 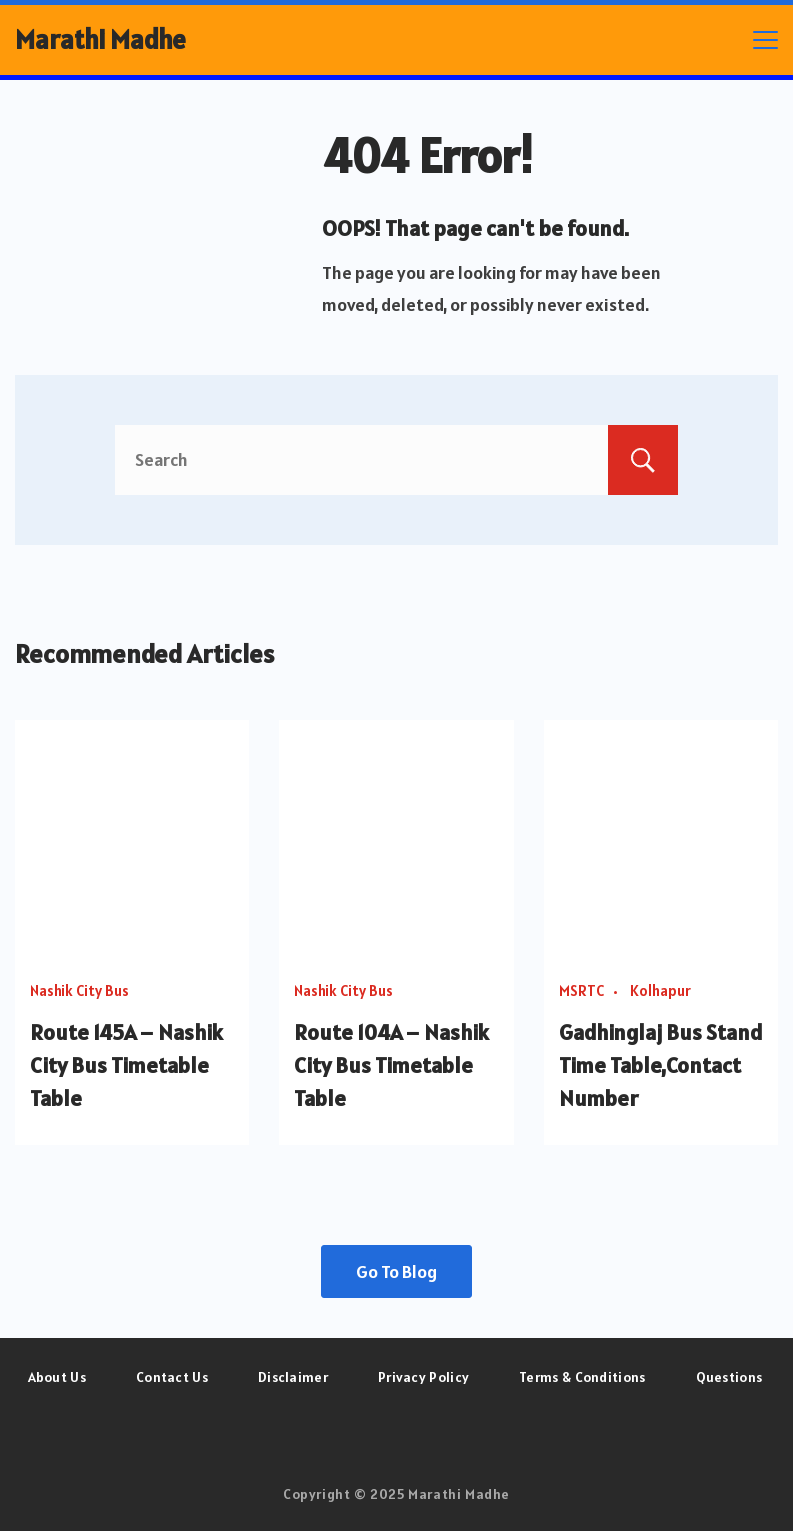 What do you see at coordinates (100, 39) in the screenshot?
I see `Marathi Madhe` at bounding box center [100, 39].